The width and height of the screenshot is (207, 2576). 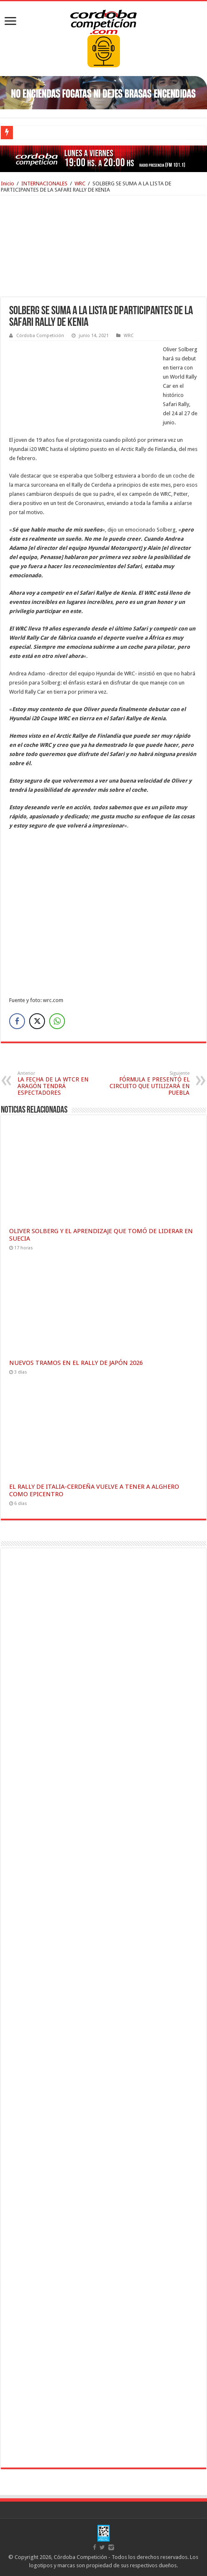 What do you see at coordinates (7, 183) in the screenshot?
I see `Inicio` at bounding box center [7, 183].